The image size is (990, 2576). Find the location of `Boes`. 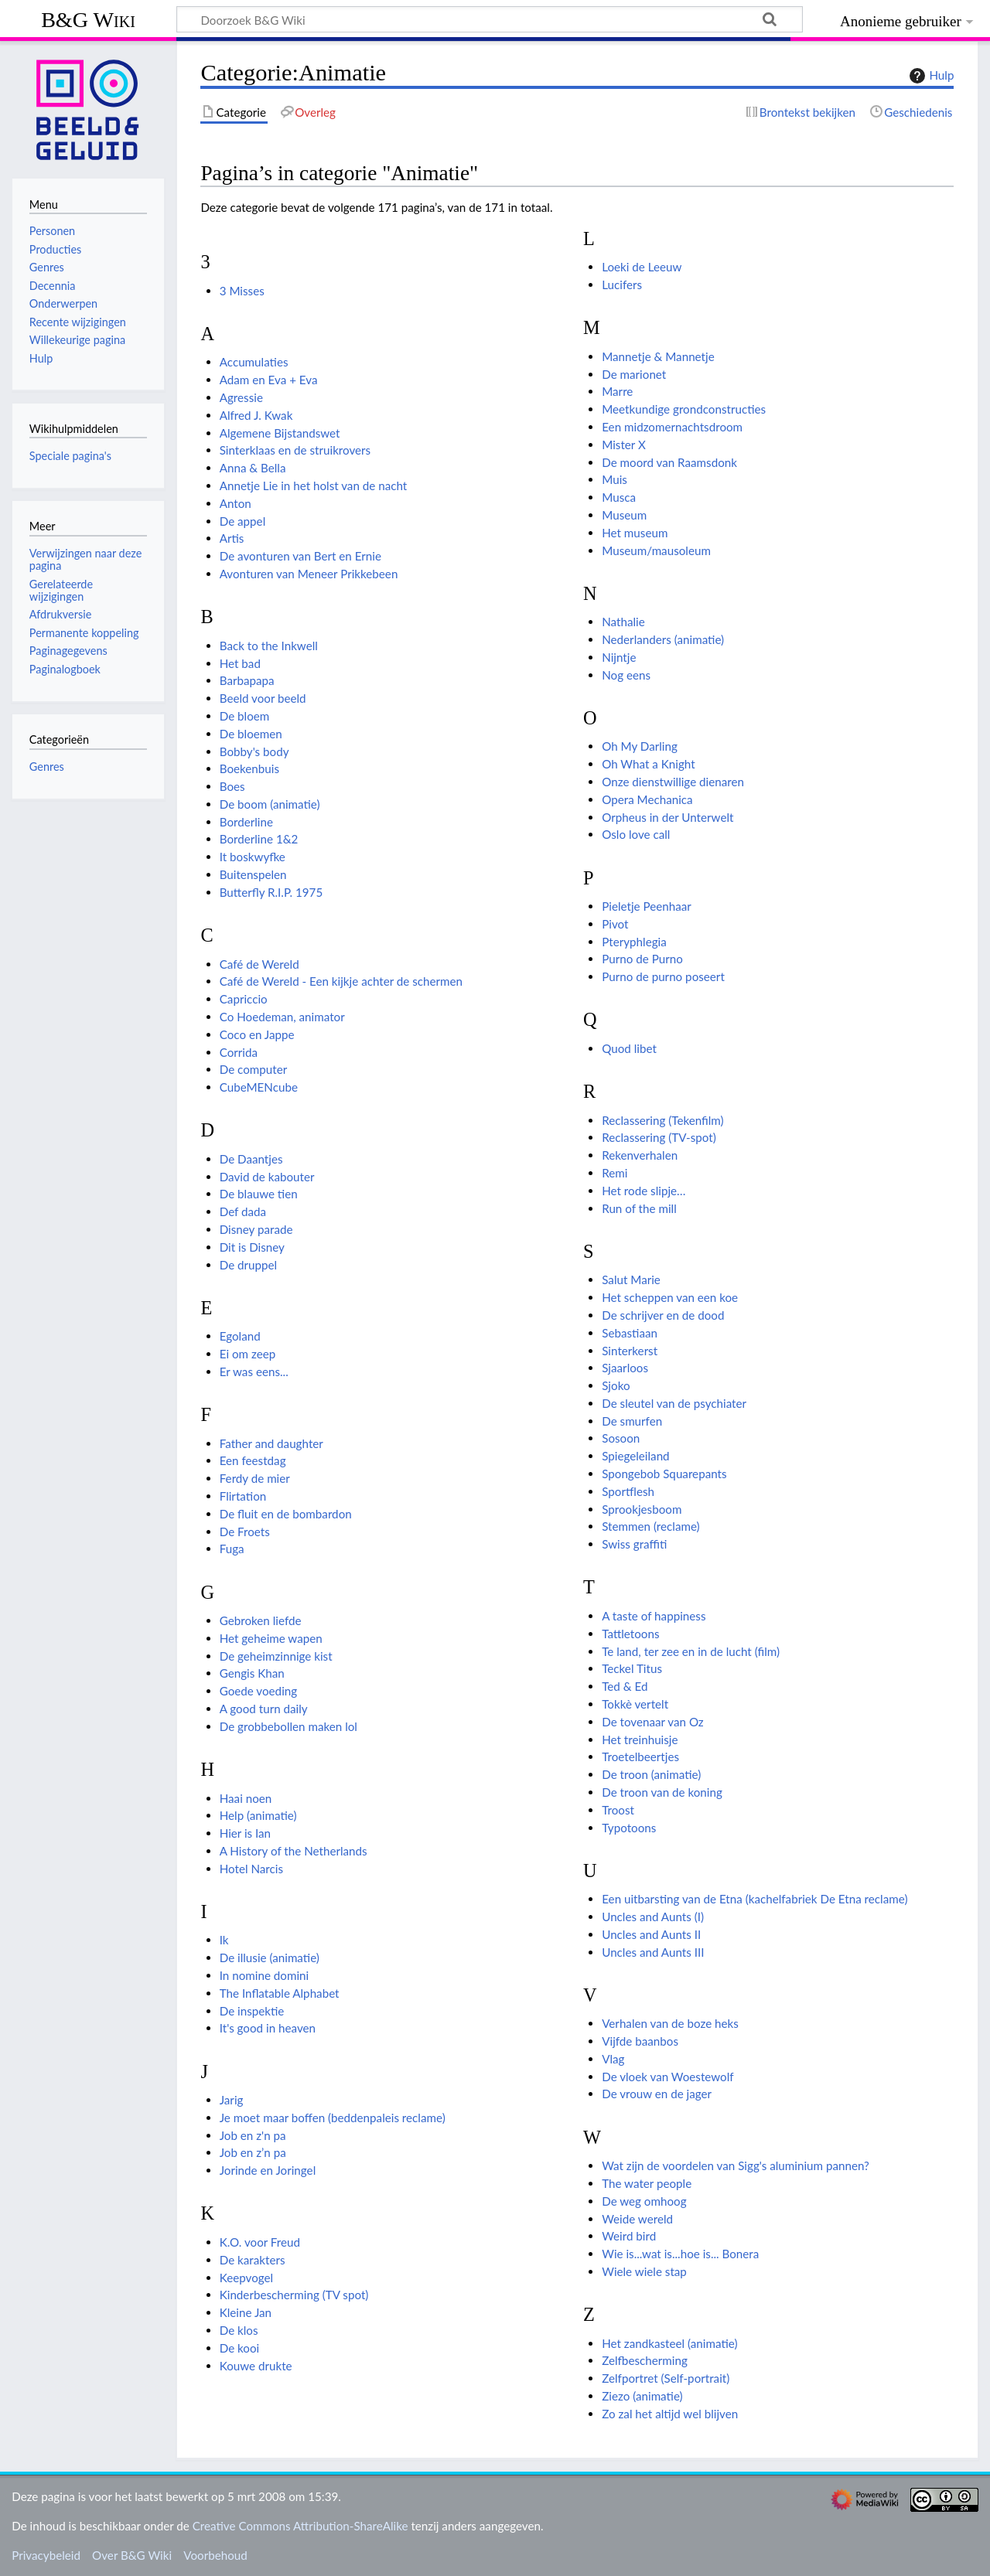

Boes is located at coordinates (232, 786).